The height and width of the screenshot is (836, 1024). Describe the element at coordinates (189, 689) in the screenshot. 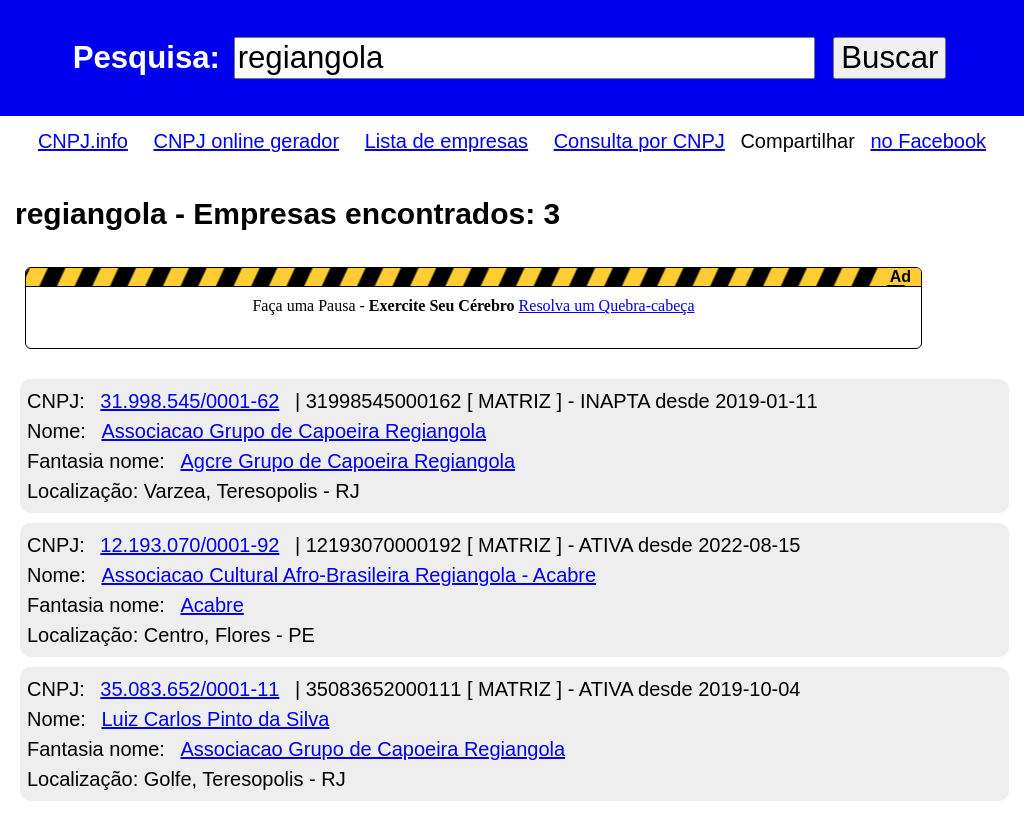

I see `35.083.652/0001-11` at that location.